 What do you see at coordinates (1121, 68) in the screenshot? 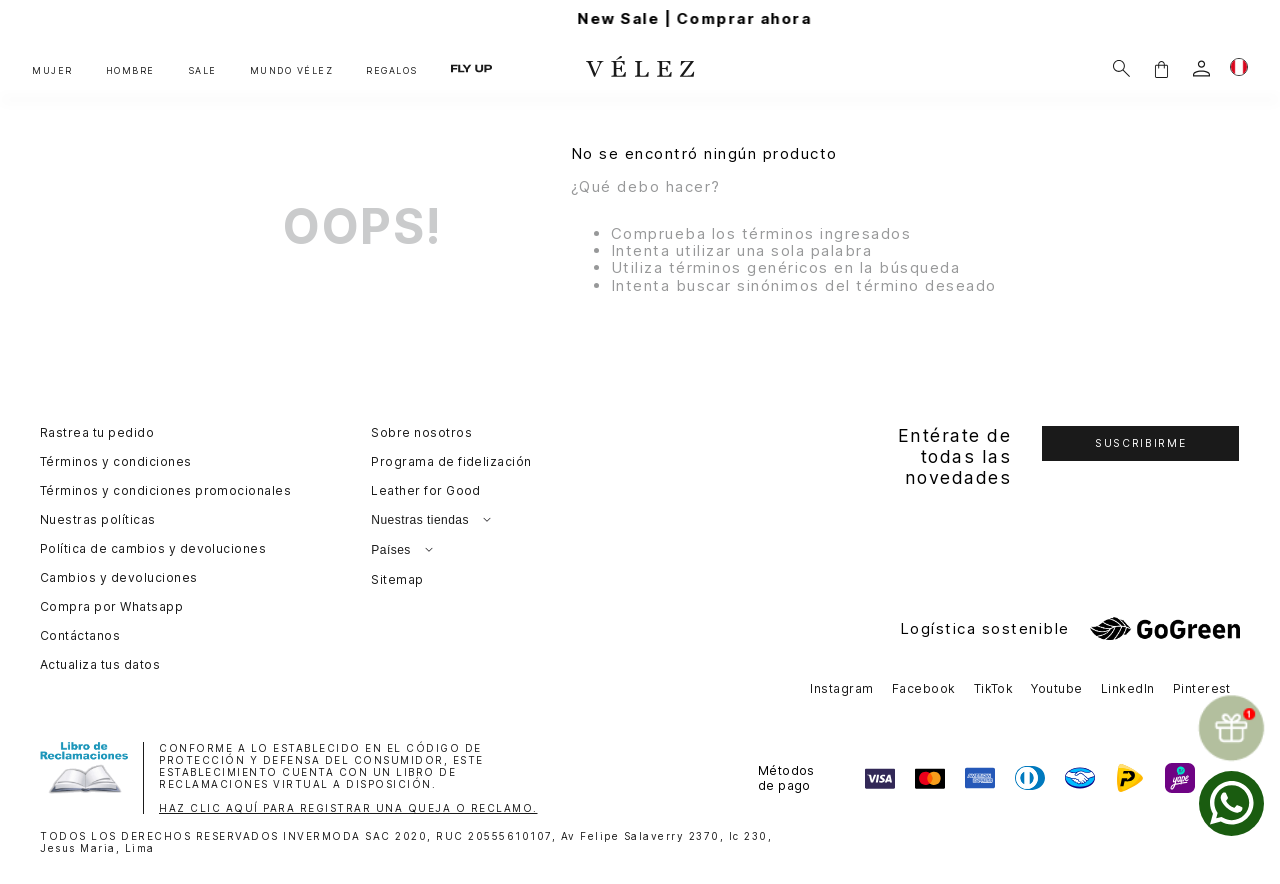
I see `[Buscar]` at bounding box center [1121, 68].